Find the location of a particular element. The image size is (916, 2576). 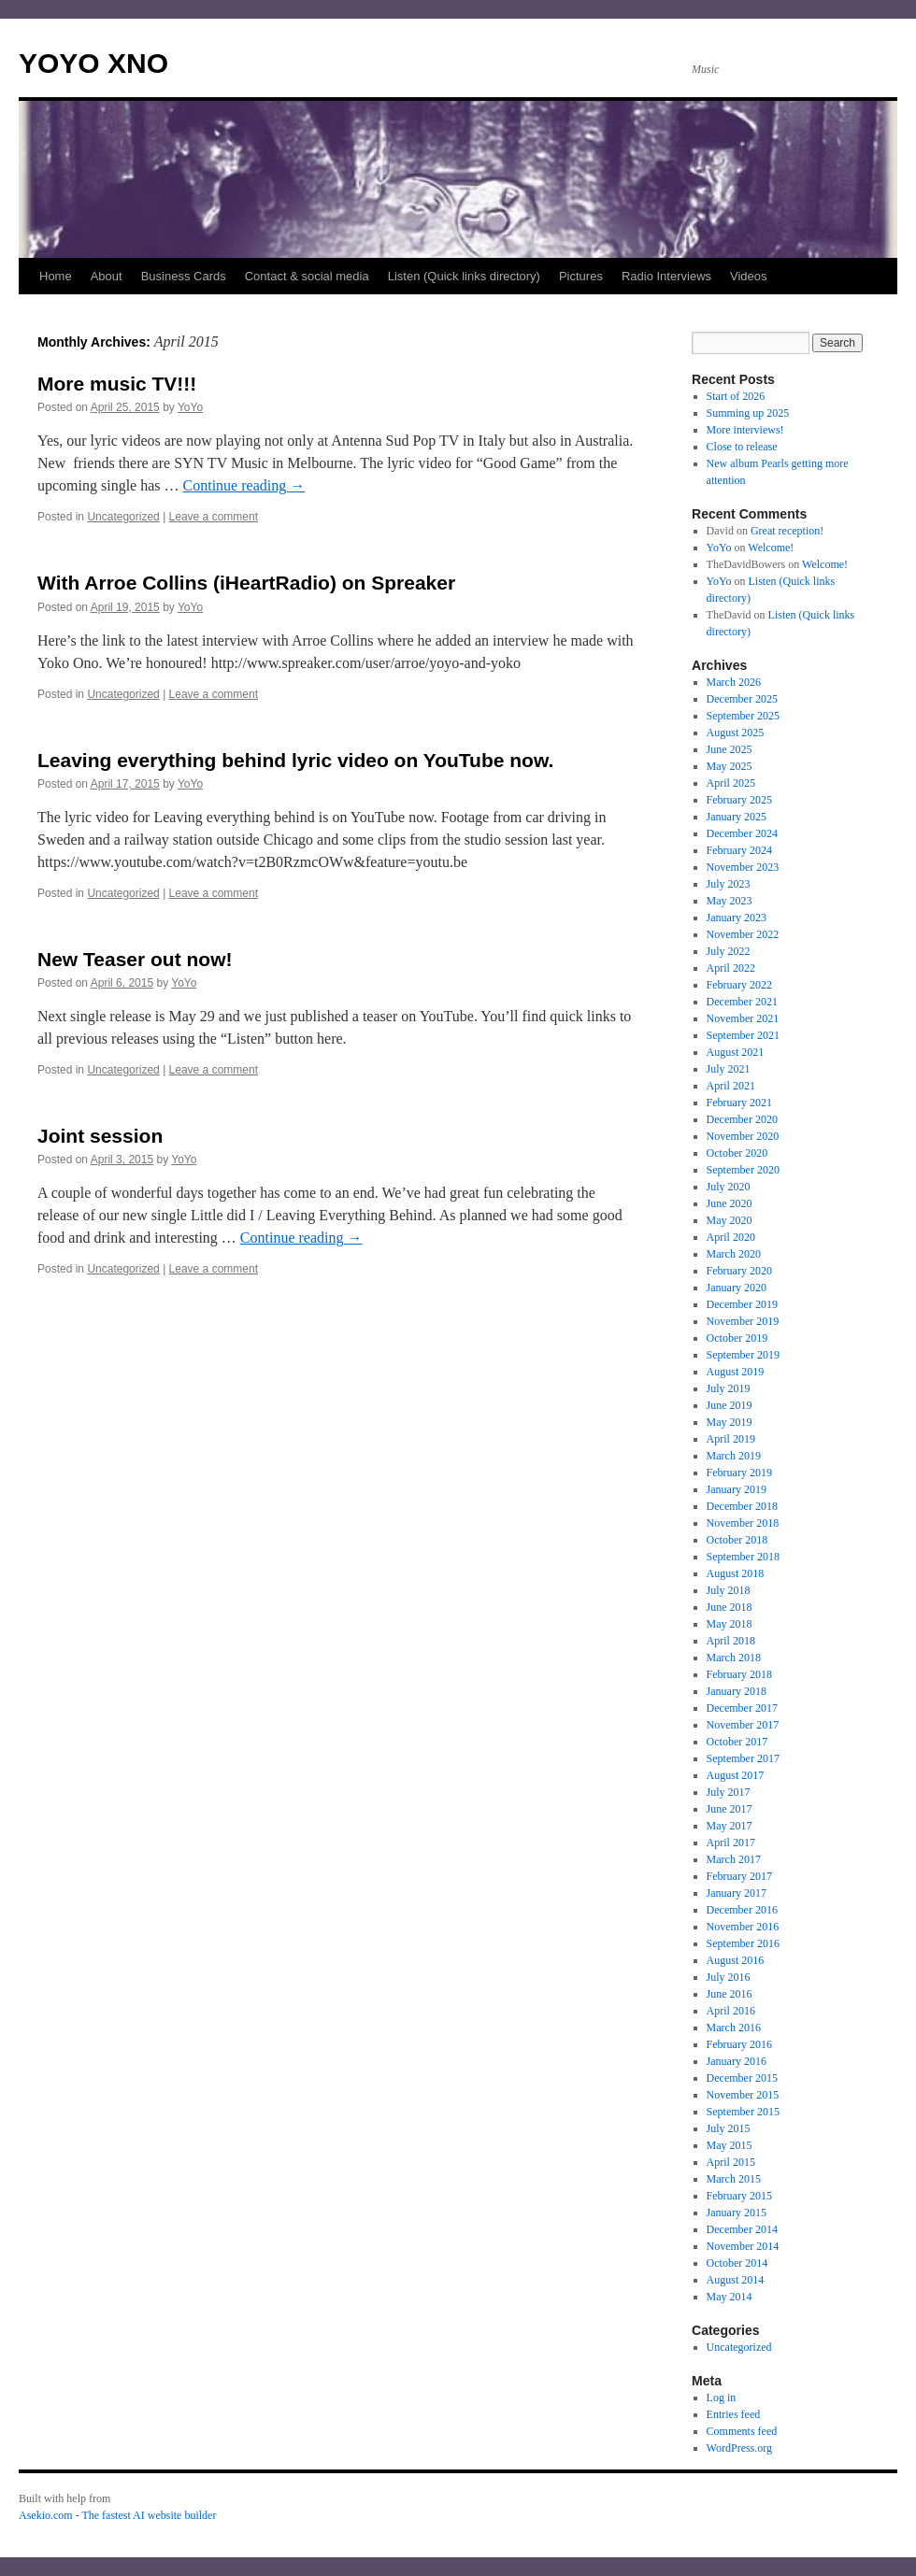

May 2019 is located at coordinates (729, 1422).